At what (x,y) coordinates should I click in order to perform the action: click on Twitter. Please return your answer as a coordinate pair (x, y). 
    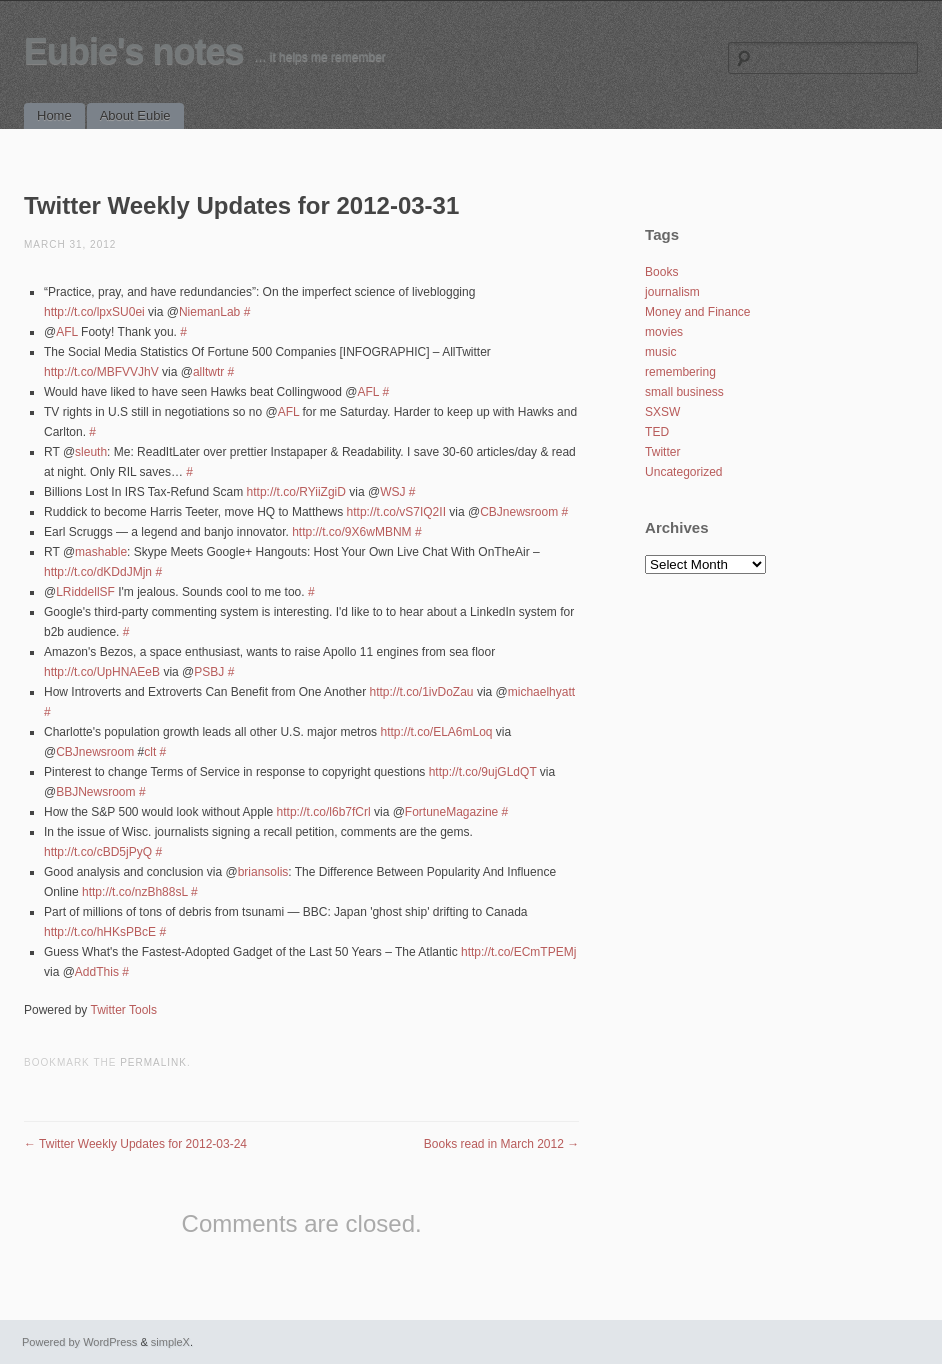
    Looking at the image, I should click on (662, 452).